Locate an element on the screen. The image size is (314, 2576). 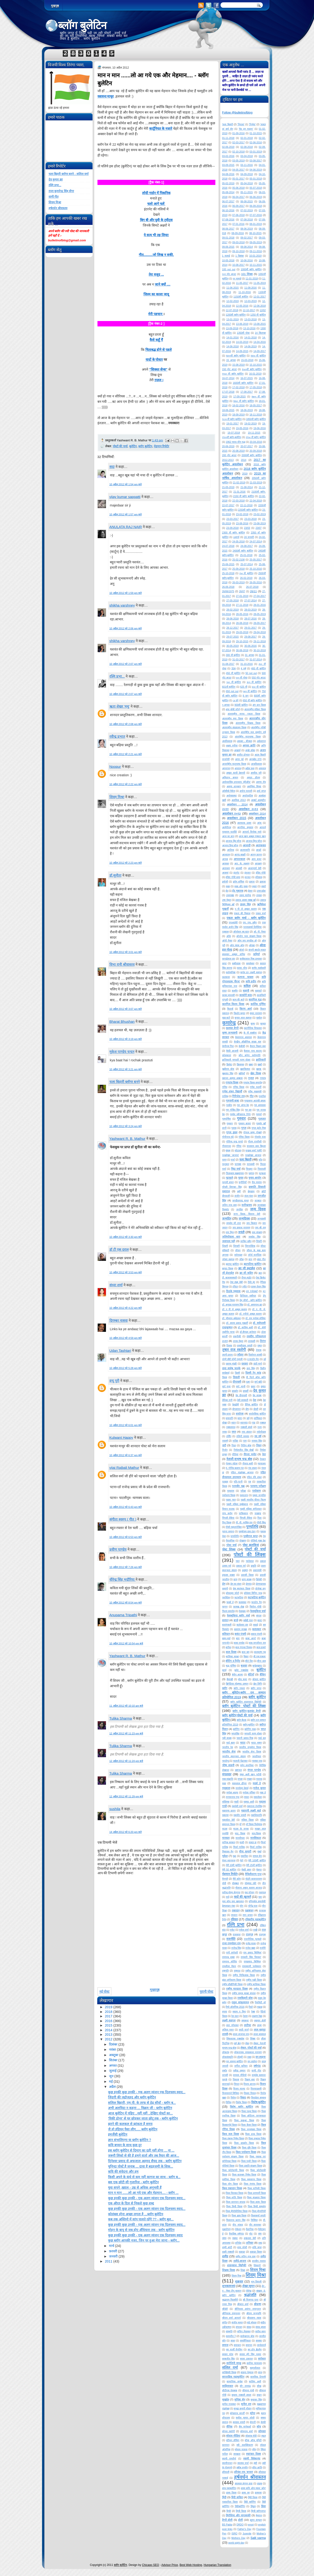
सोमवार is located at coordinates (262, 2431).